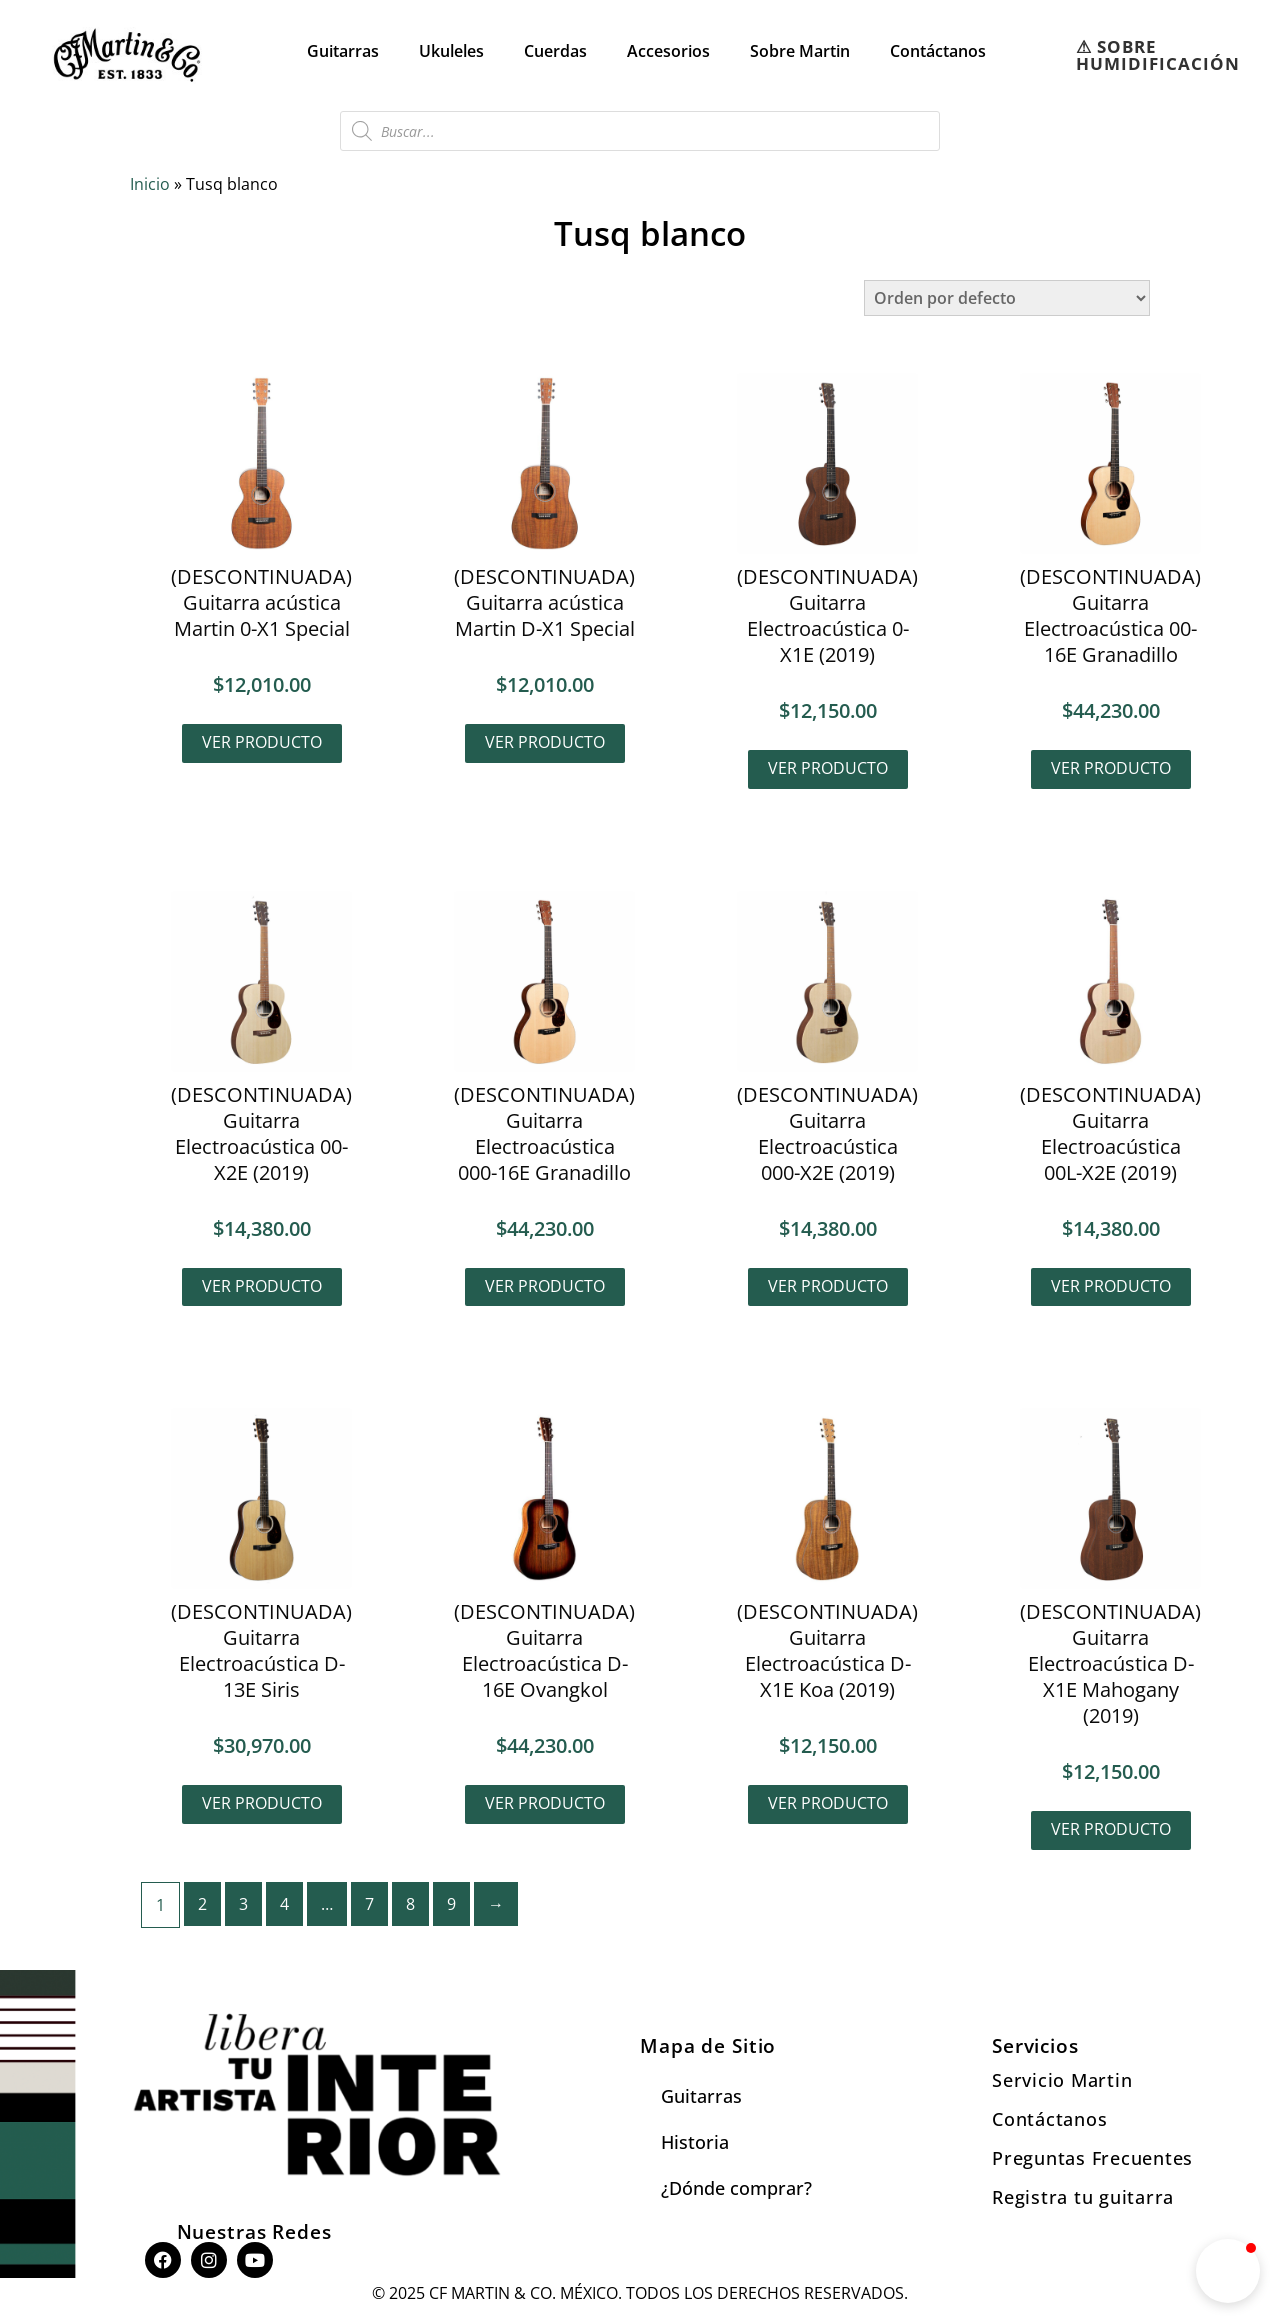 The height and width of the screenshot is (2323, 1280). Describe the element at coordinates (736, 2188) in the screenshot. I see `¿Dónde comprar?` at that location.